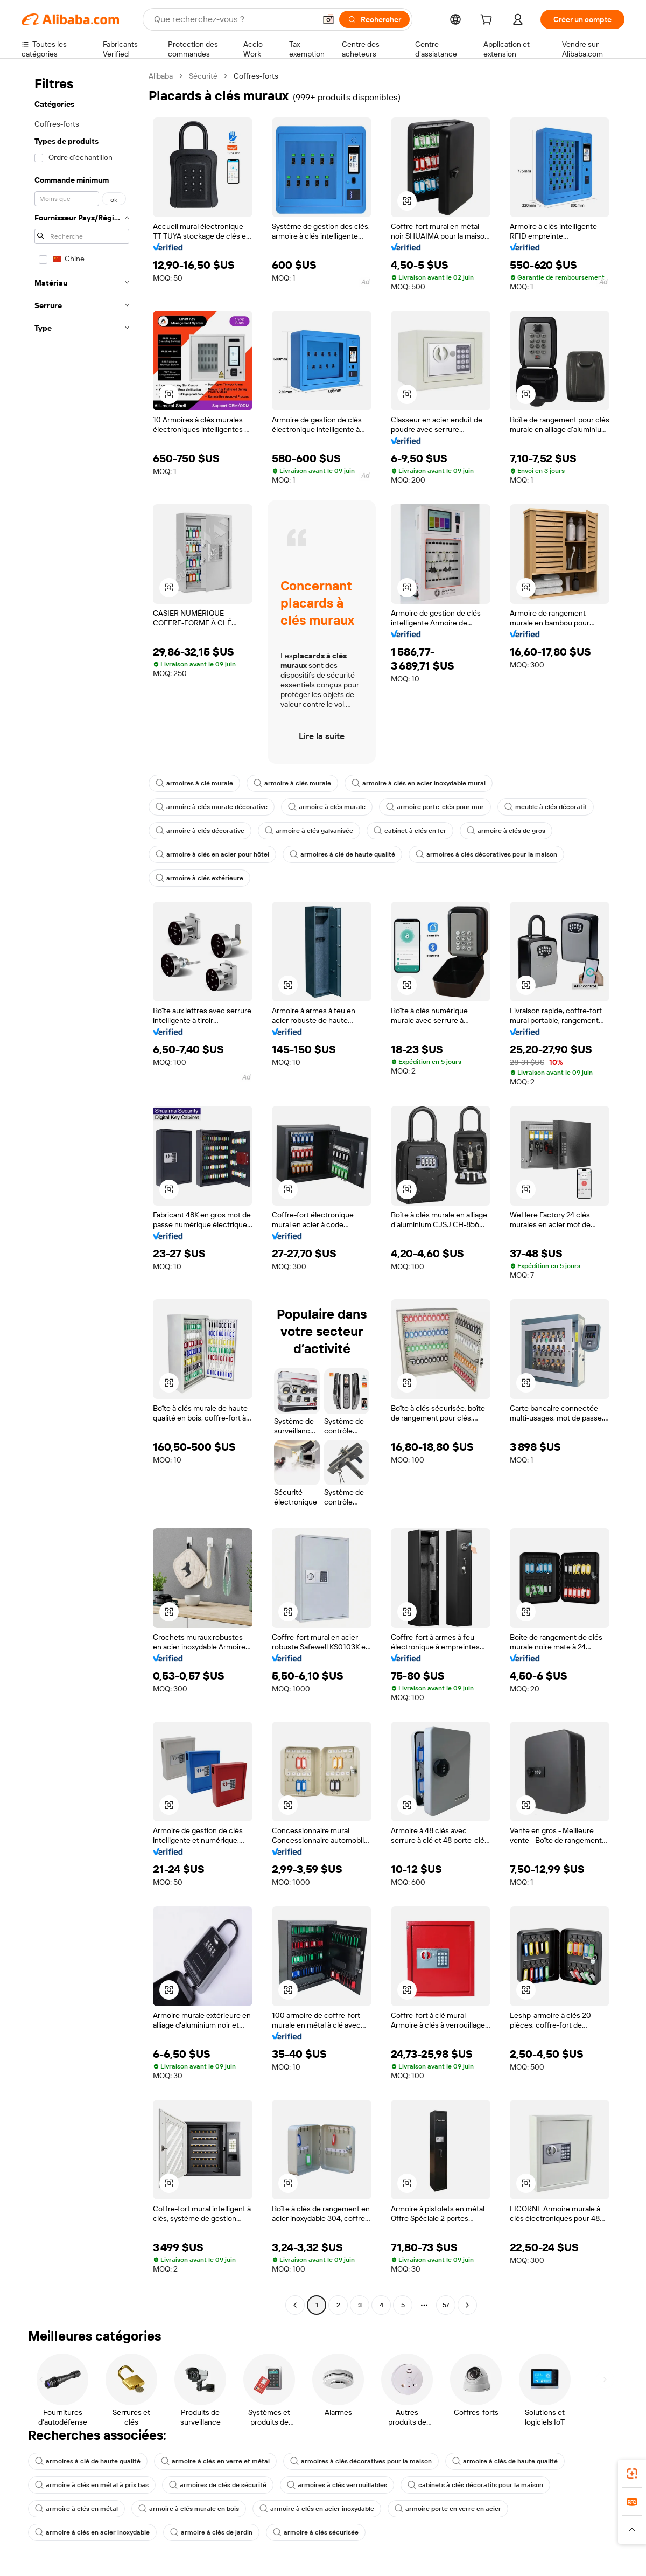 This screenshot has width=646, height=2576. What do you see at coordinates (309, 830) in the screenshot?
I see `armoire à clés galvanisée` at bounding box center [309, 830].